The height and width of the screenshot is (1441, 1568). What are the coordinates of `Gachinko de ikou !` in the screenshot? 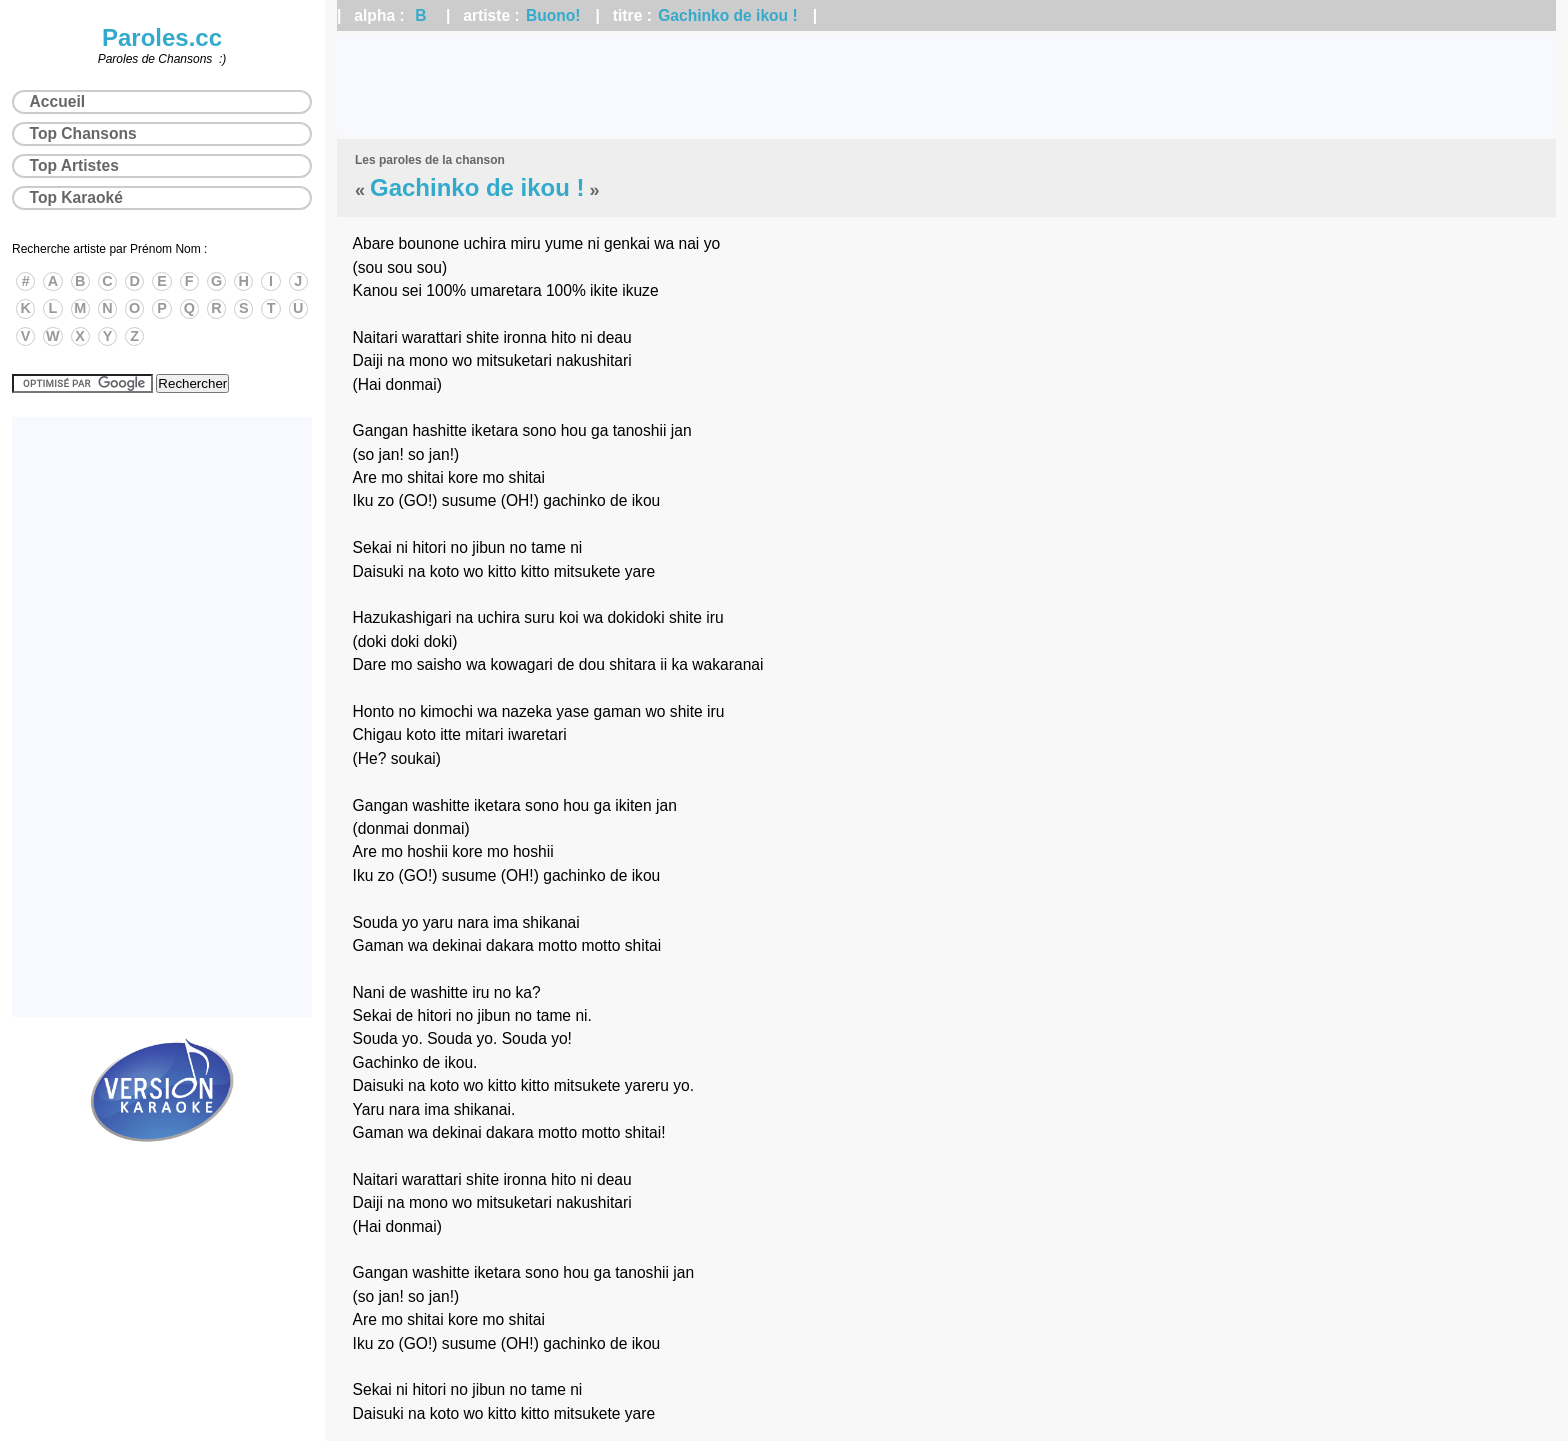 It's located at (728, 15).